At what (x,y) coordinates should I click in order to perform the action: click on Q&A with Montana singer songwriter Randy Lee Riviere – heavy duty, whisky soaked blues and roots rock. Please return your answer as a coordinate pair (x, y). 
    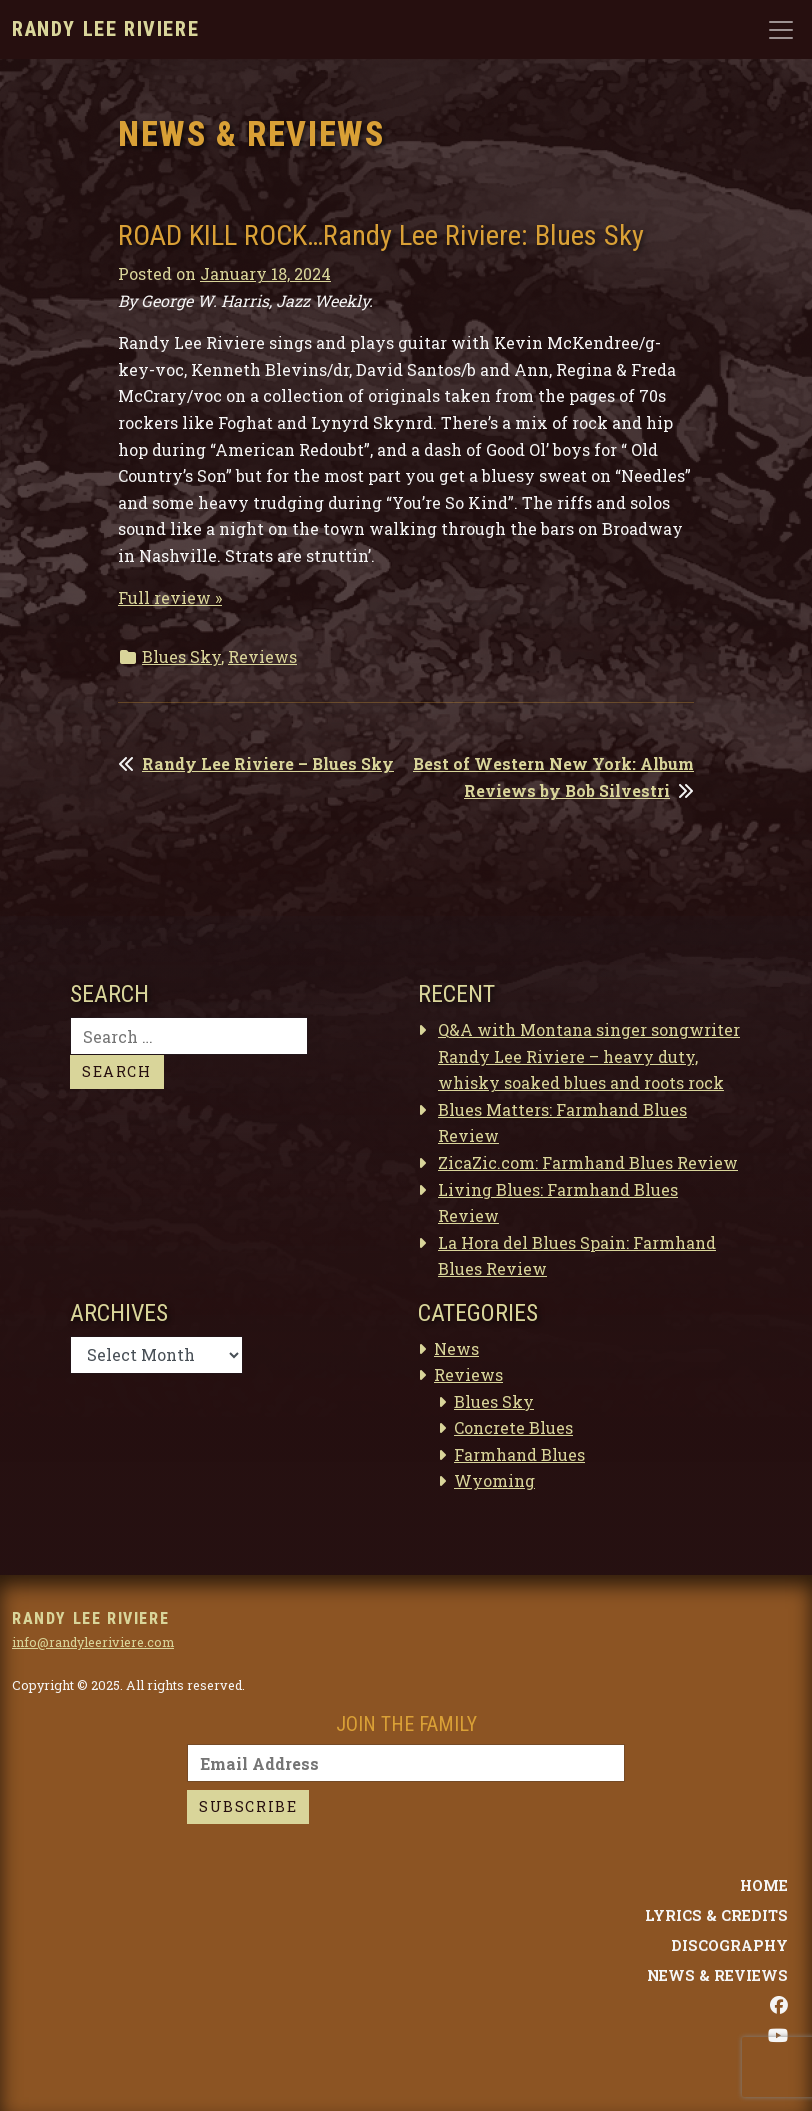
    Looking at the image, I should click on (589, 1056).